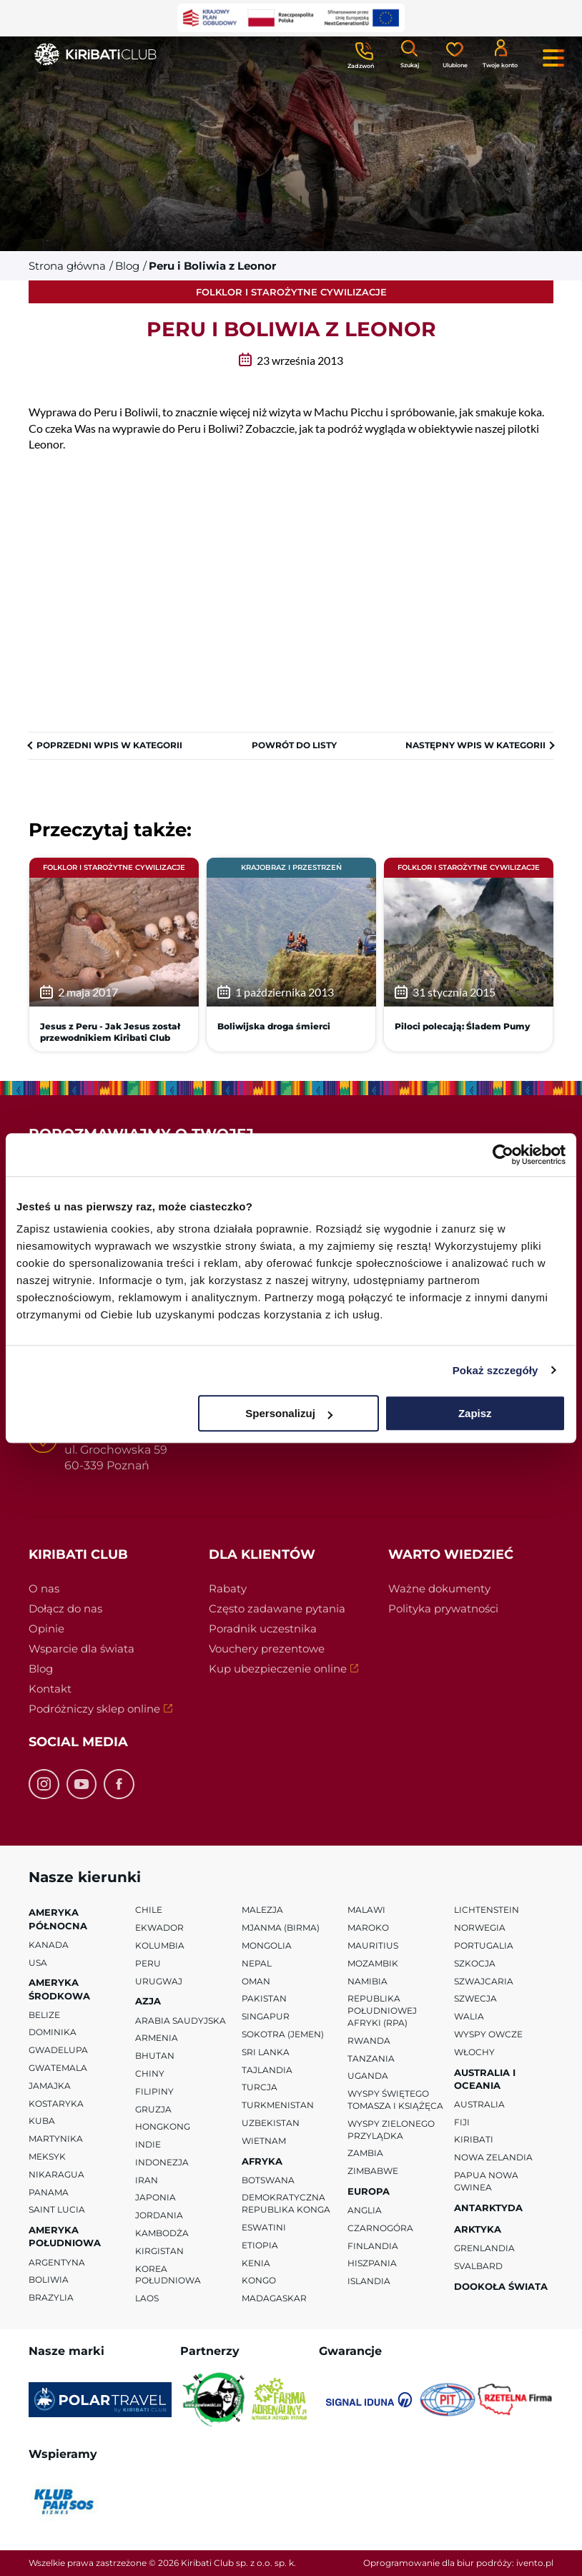 This screenshot has width=582, height=2576. I want to click on Jordania, so click(159, 2215).